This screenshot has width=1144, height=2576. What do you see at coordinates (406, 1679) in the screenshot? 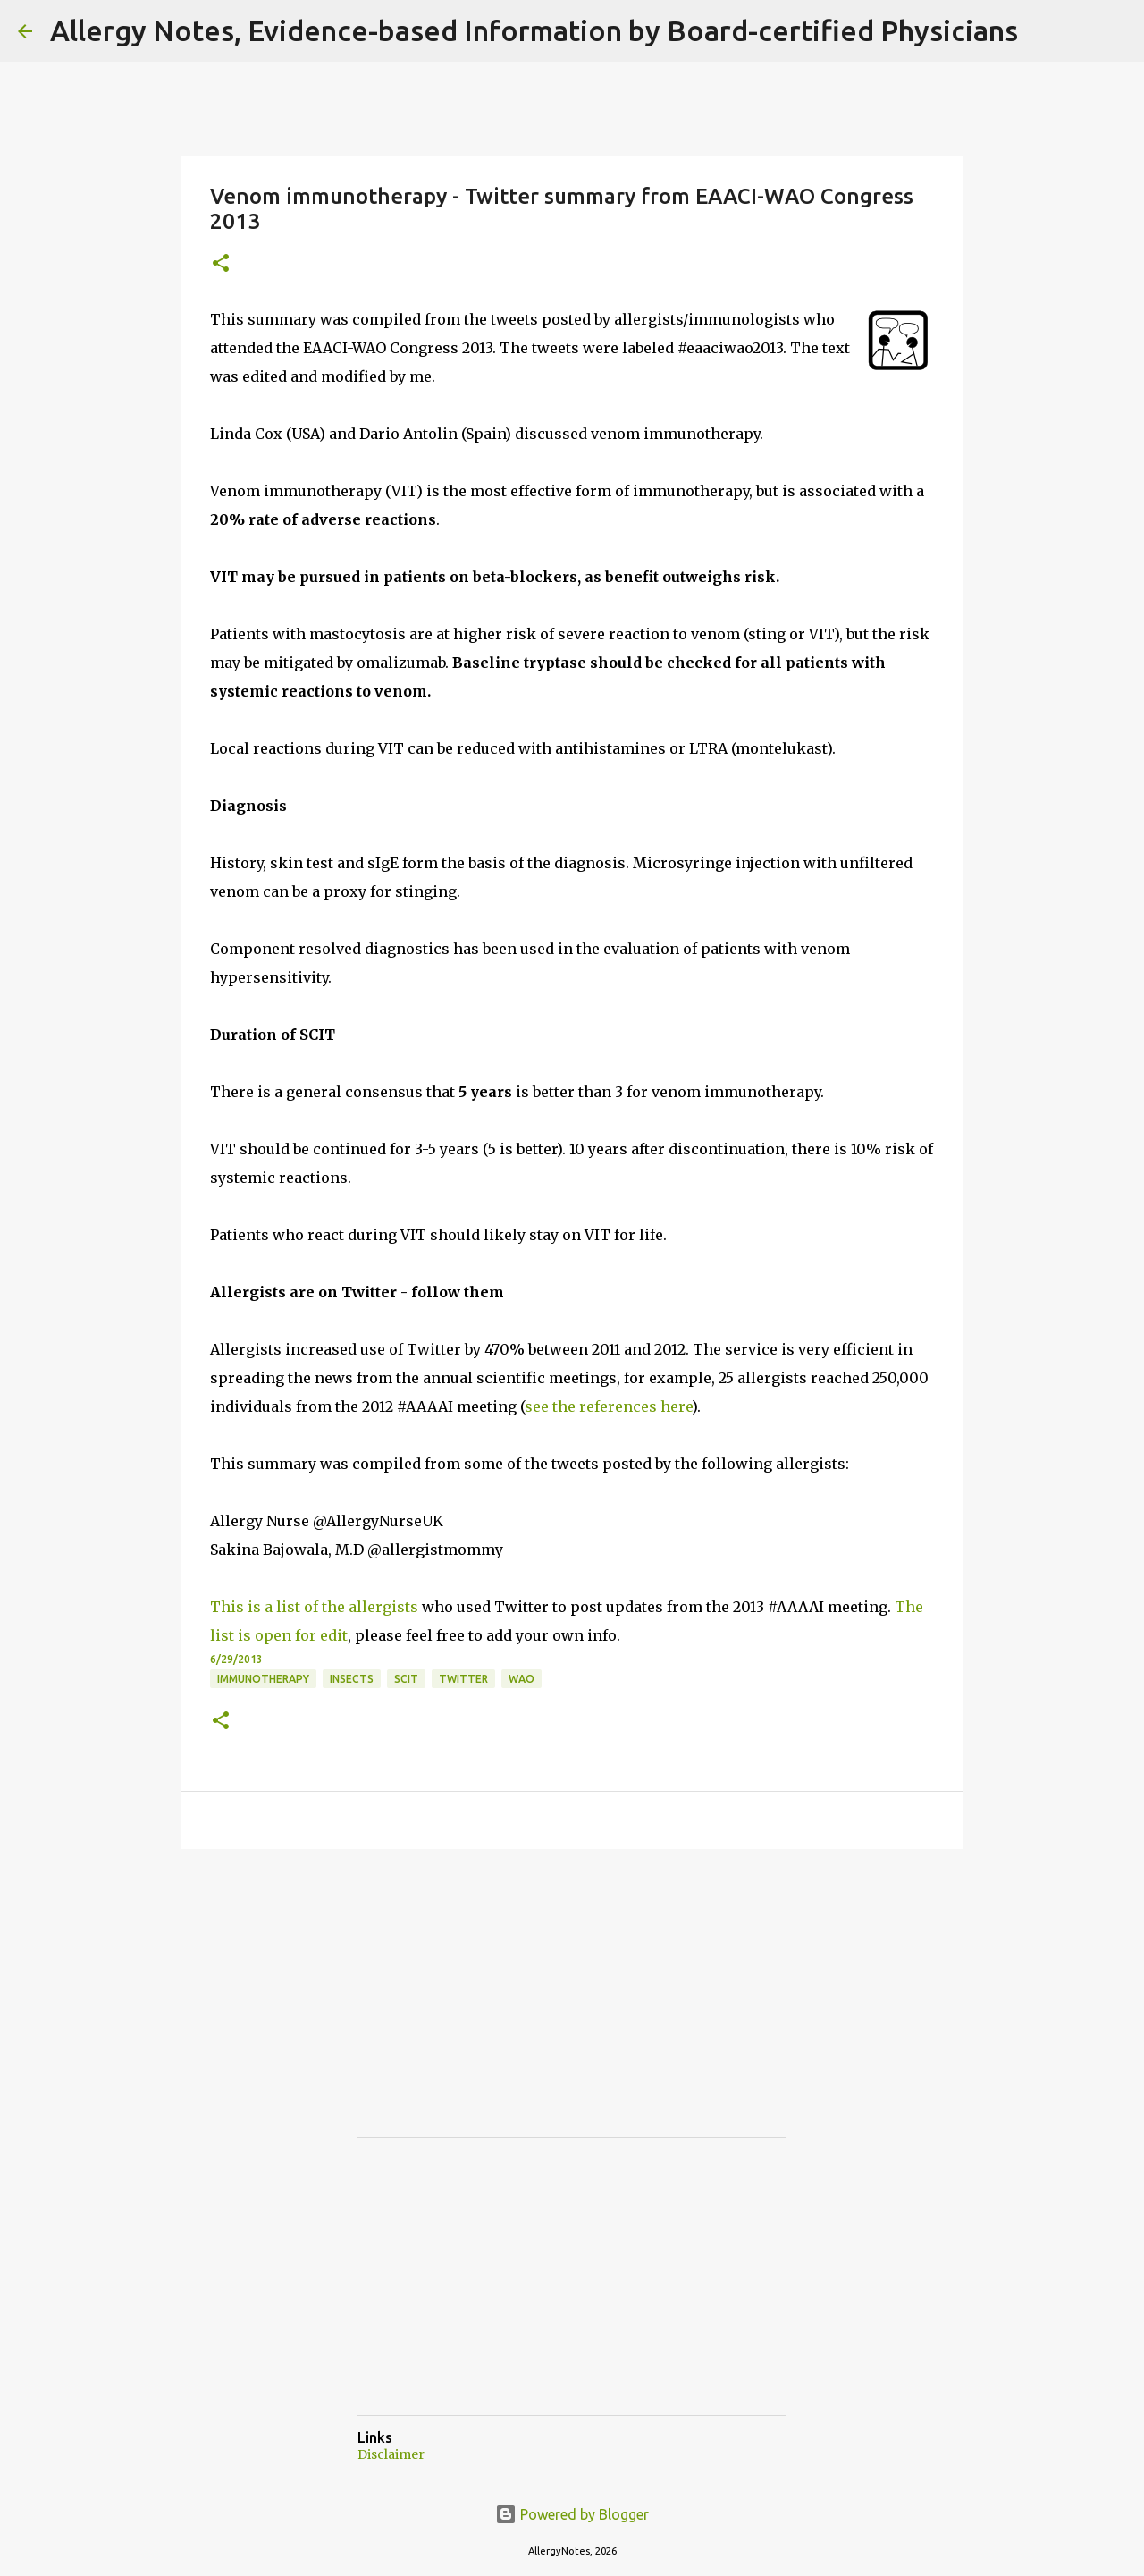
I see `SCIT` at bounding box center [406, 1679].